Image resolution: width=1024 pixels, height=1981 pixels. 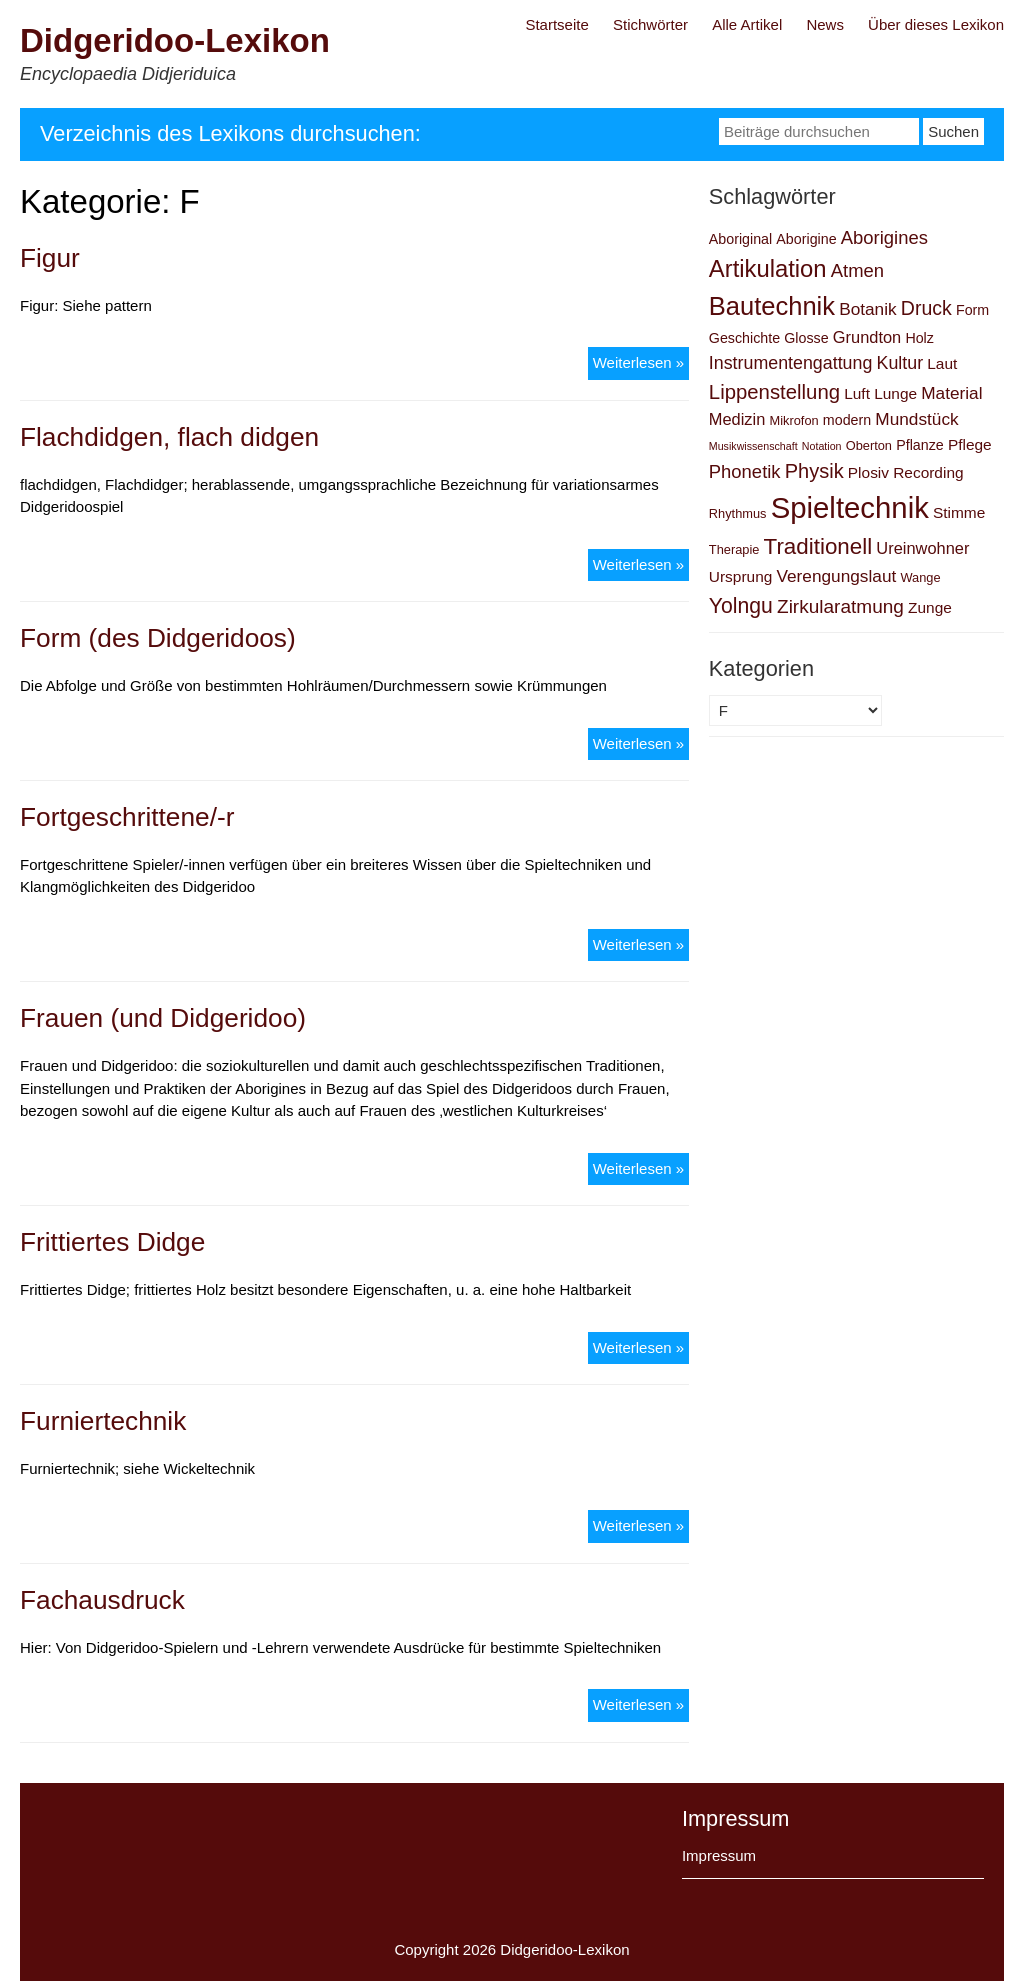 What do you see at coordinates (920, 445) in the screenshot?
I see `Pflanze [Pflanze (3 Einträge)]` at bounding box center [920, 445].